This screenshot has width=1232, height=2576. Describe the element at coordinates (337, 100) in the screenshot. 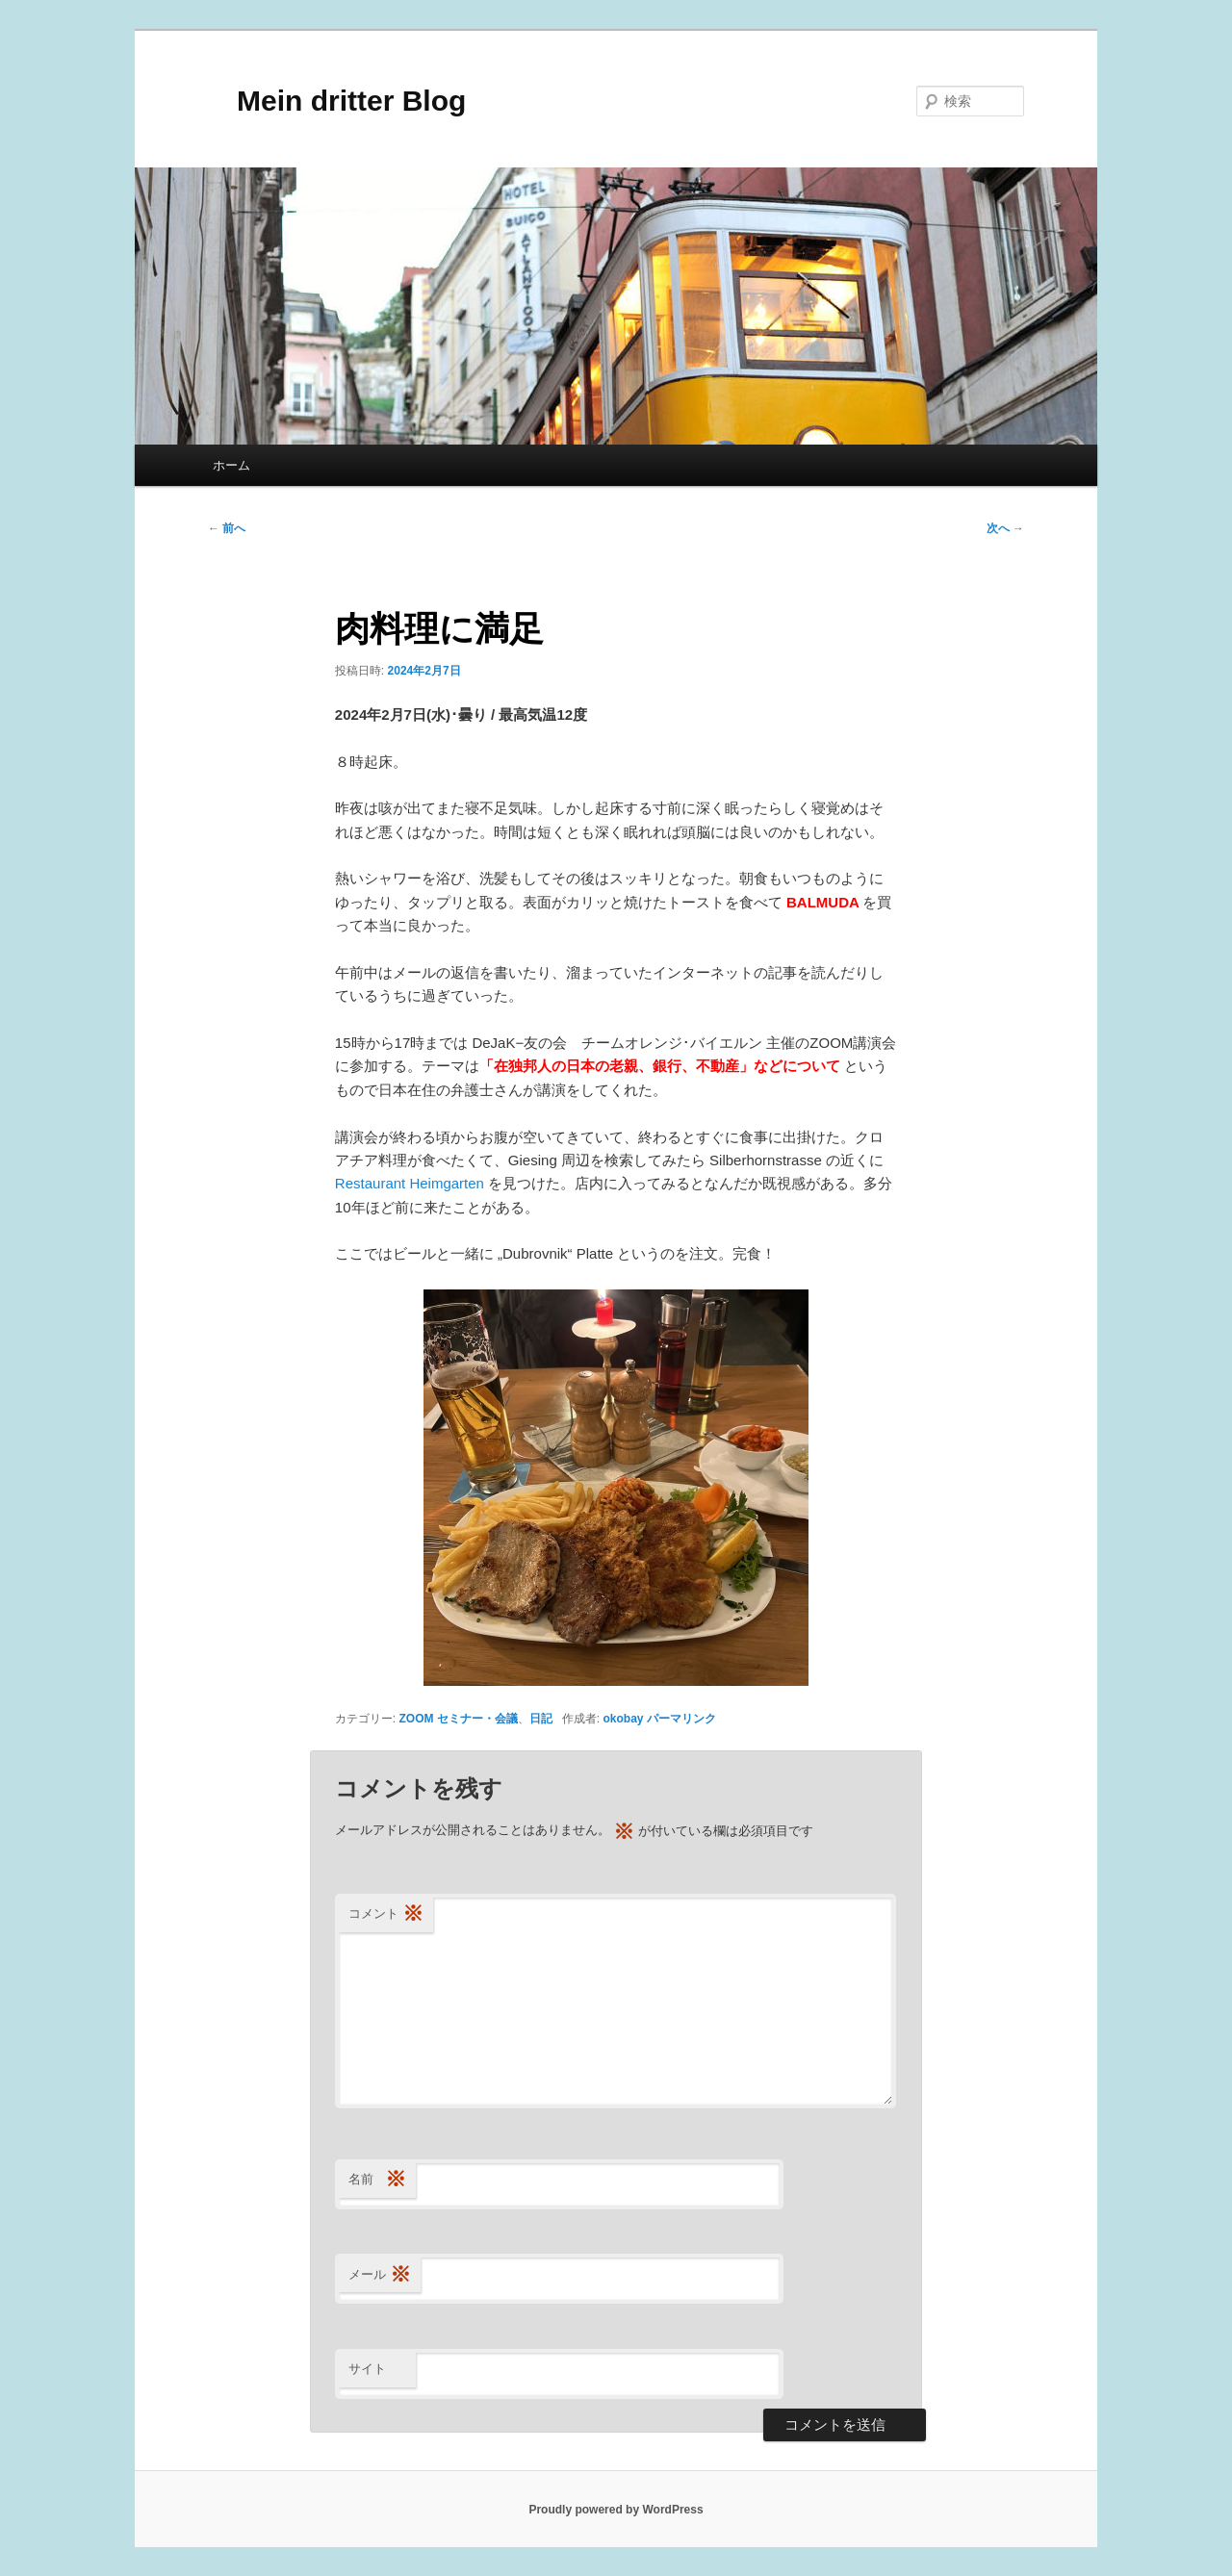

I see `Mein dritter Blog` at that location.